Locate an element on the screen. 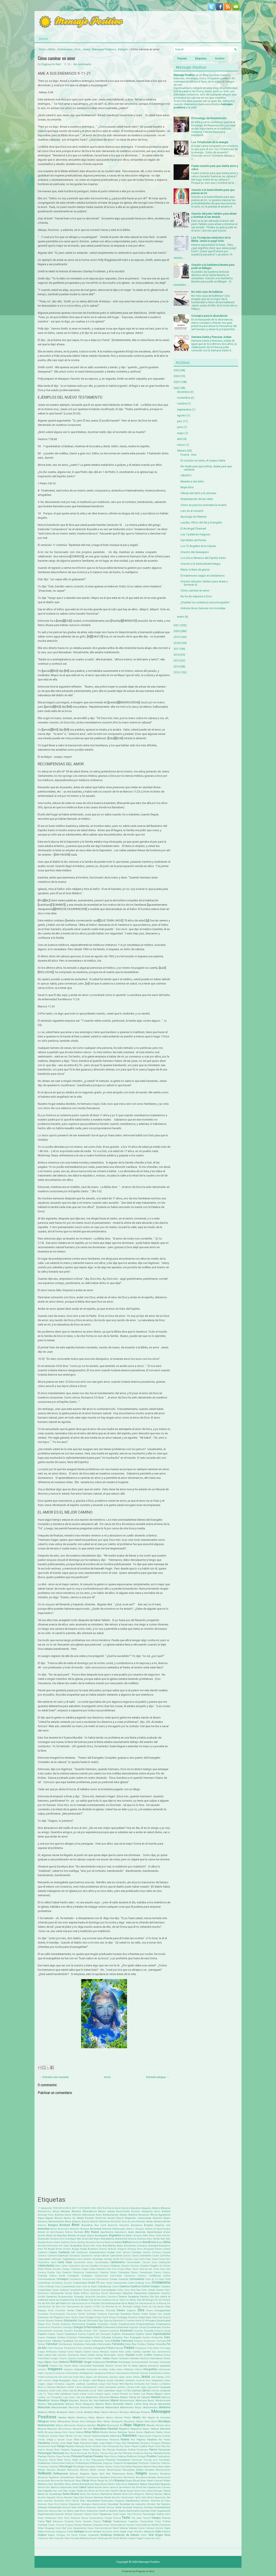  Semana Santa is located at coordinates (102, 2497).